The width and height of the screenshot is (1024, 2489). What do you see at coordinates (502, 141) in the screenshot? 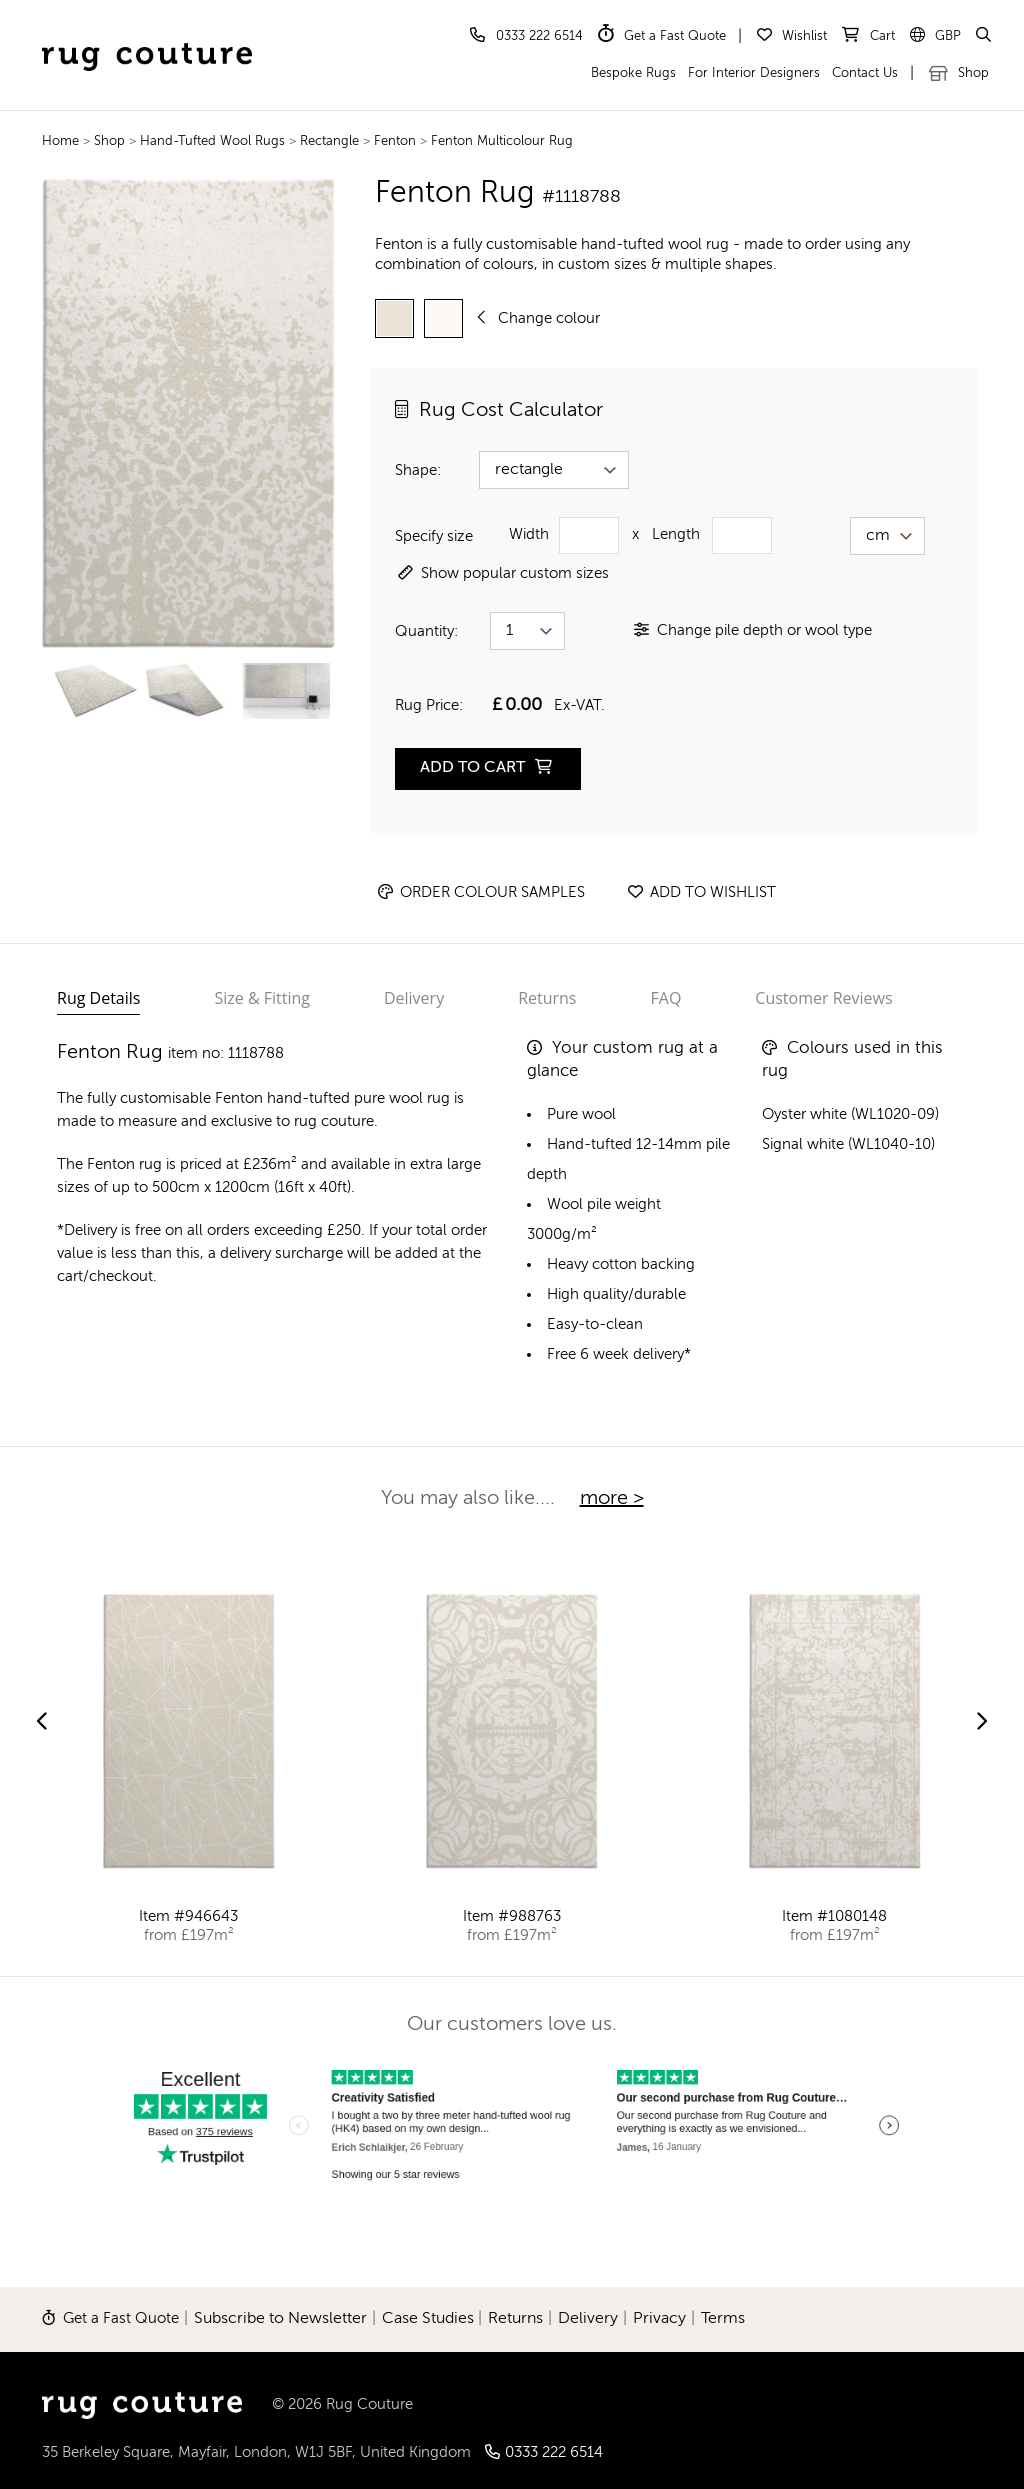
I see `Fenton Multicolour Rug` at bounding box center [502, 141].